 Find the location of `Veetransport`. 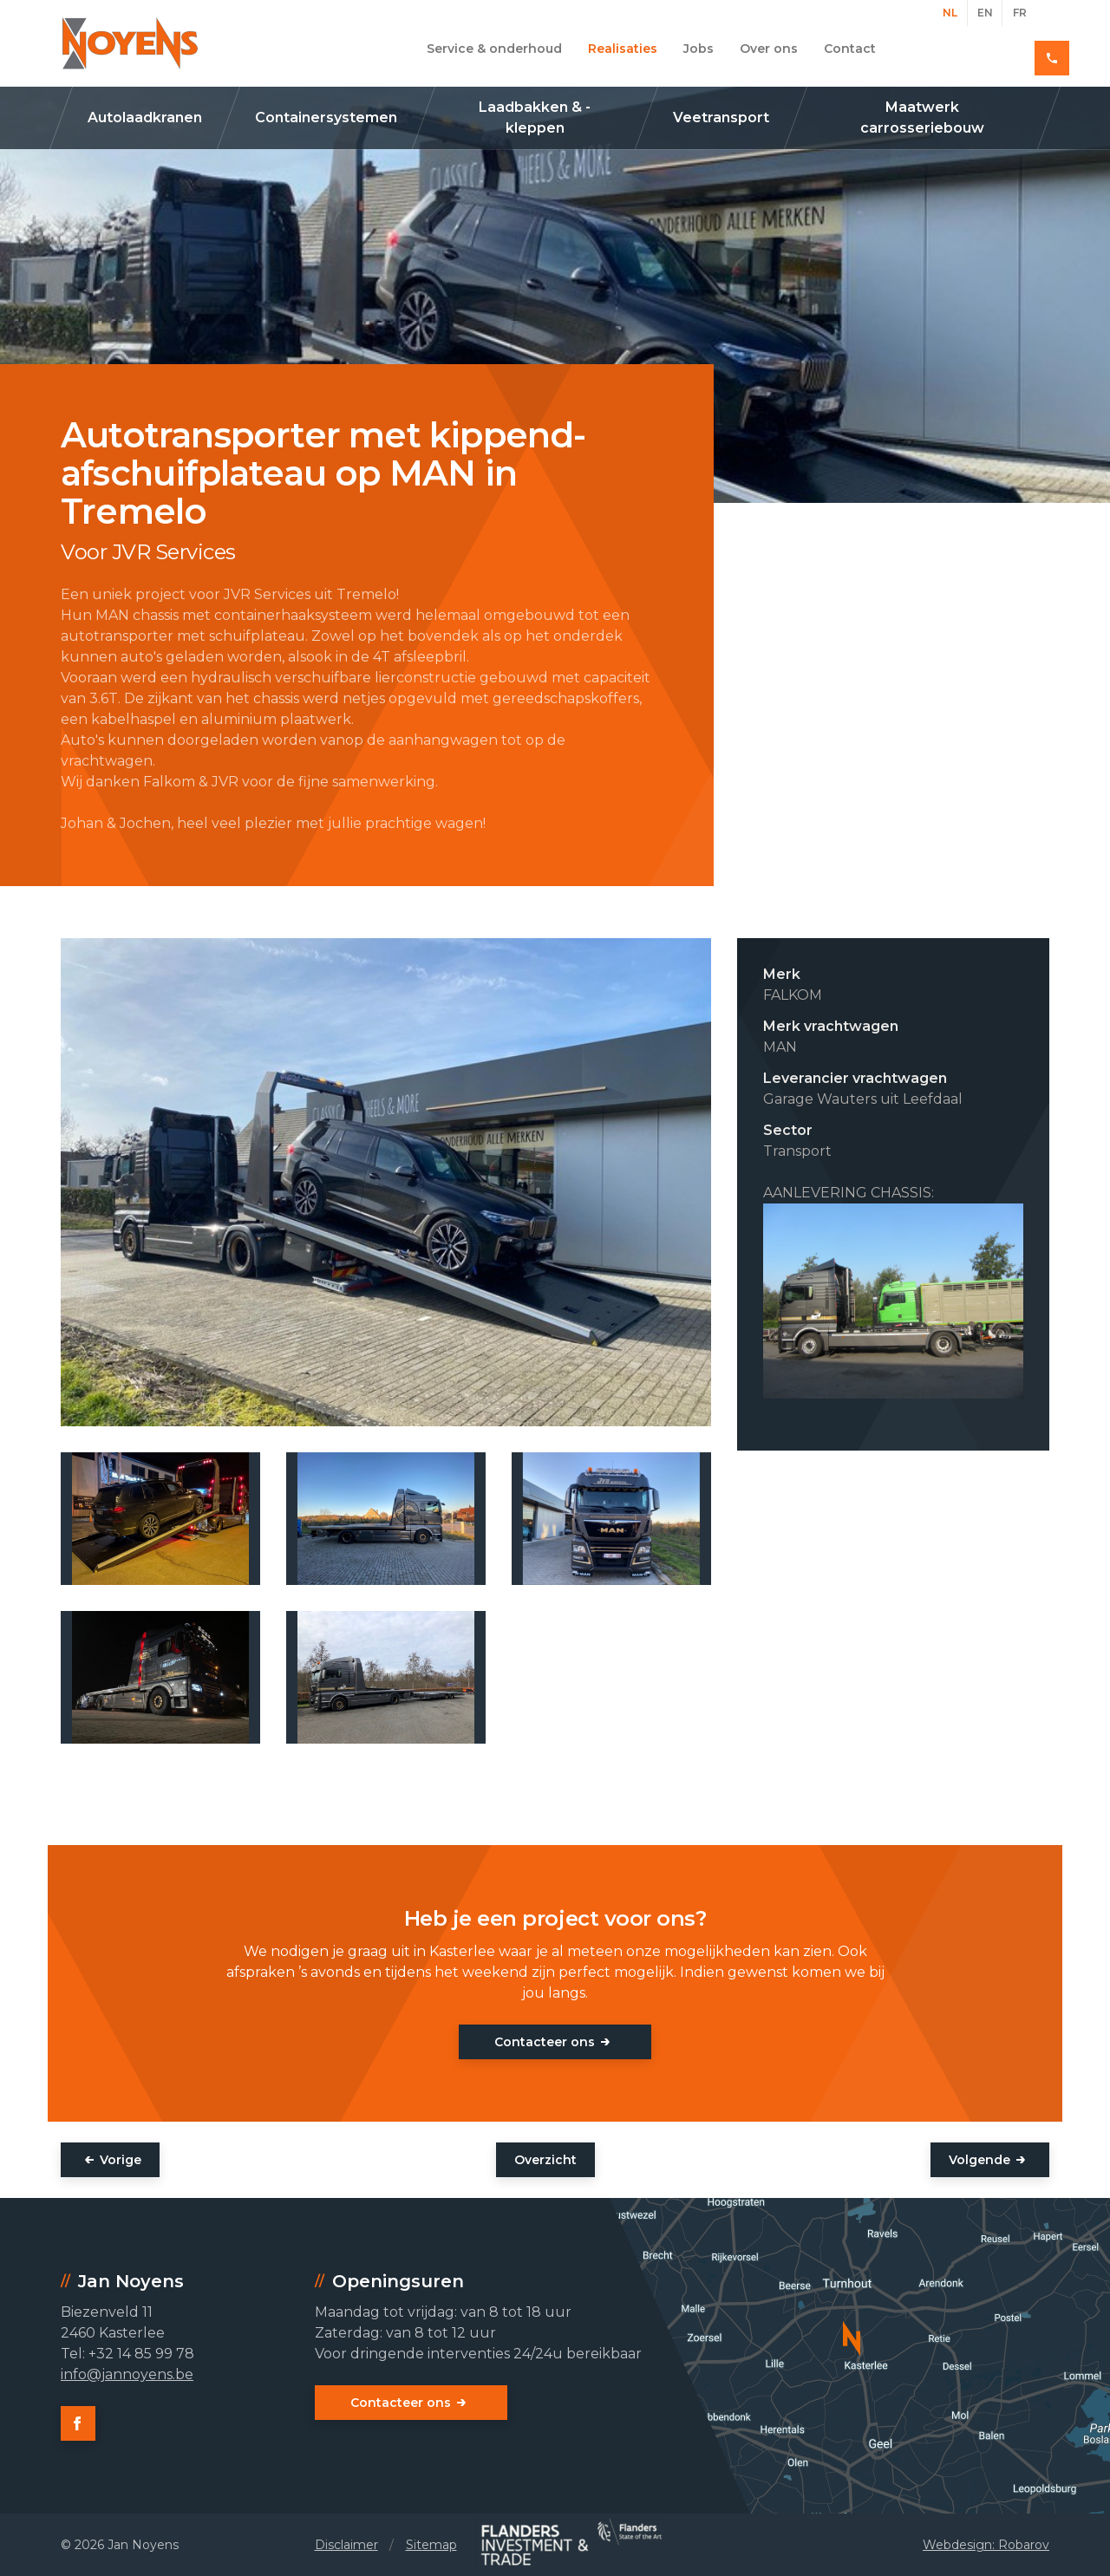

Veetransport is located at coordinates (721, 117).